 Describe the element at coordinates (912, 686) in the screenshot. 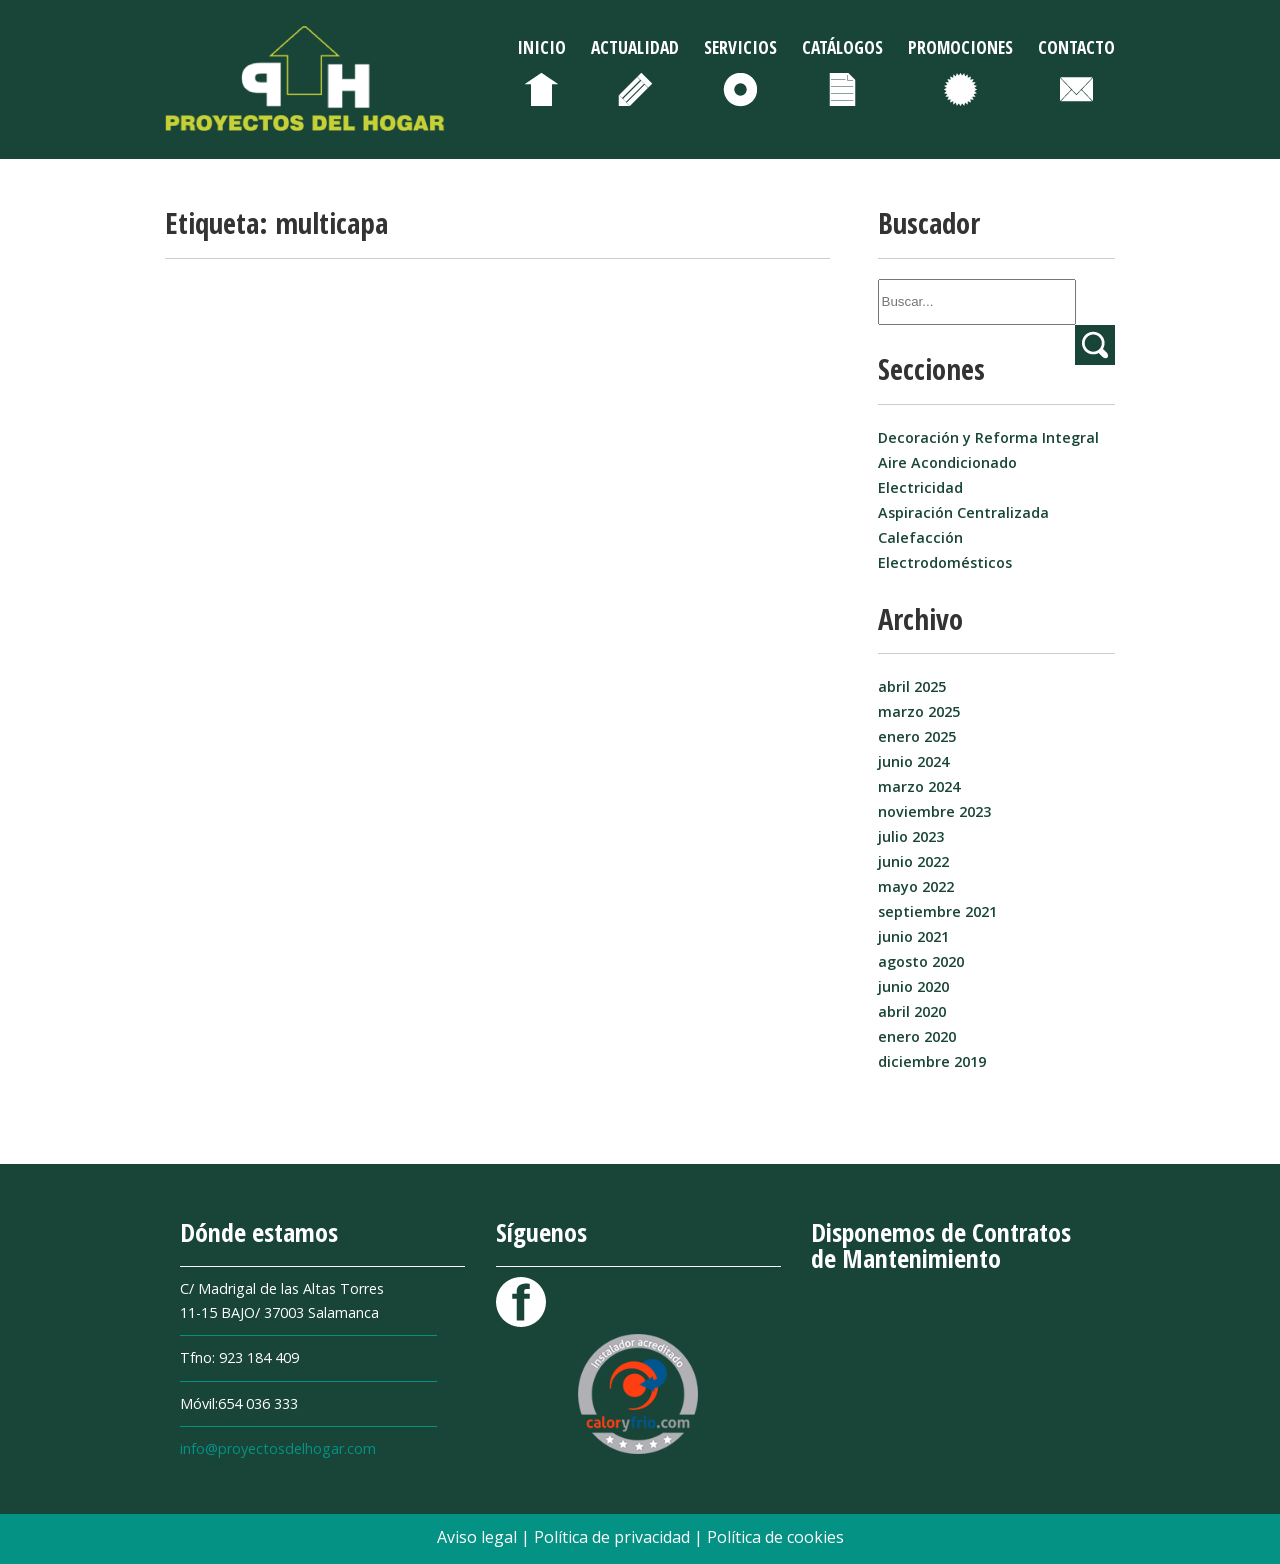

I see `abril 2025` at that location.